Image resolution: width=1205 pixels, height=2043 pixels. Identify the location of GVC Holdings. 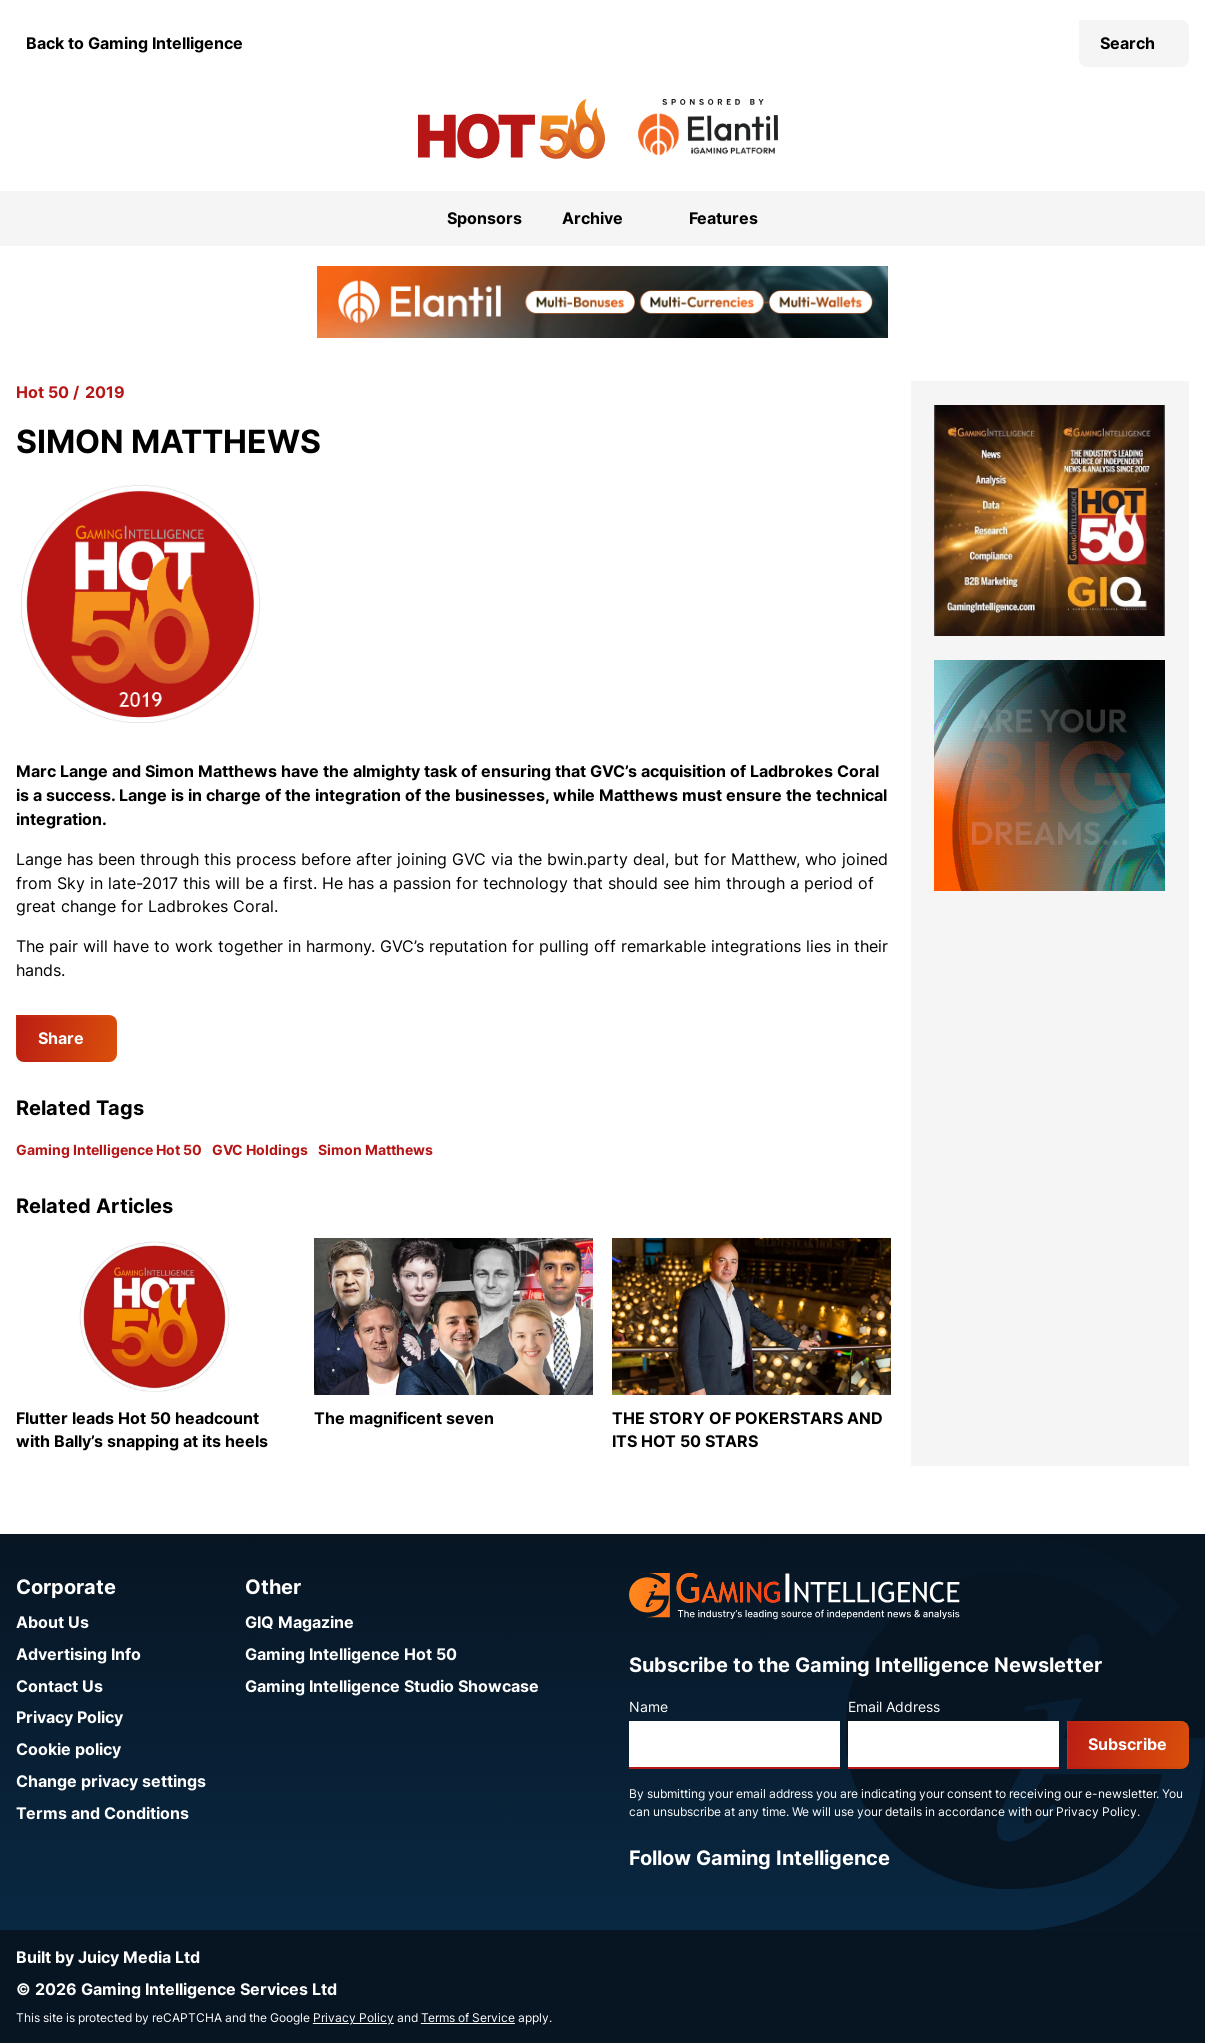
(260, 1150).